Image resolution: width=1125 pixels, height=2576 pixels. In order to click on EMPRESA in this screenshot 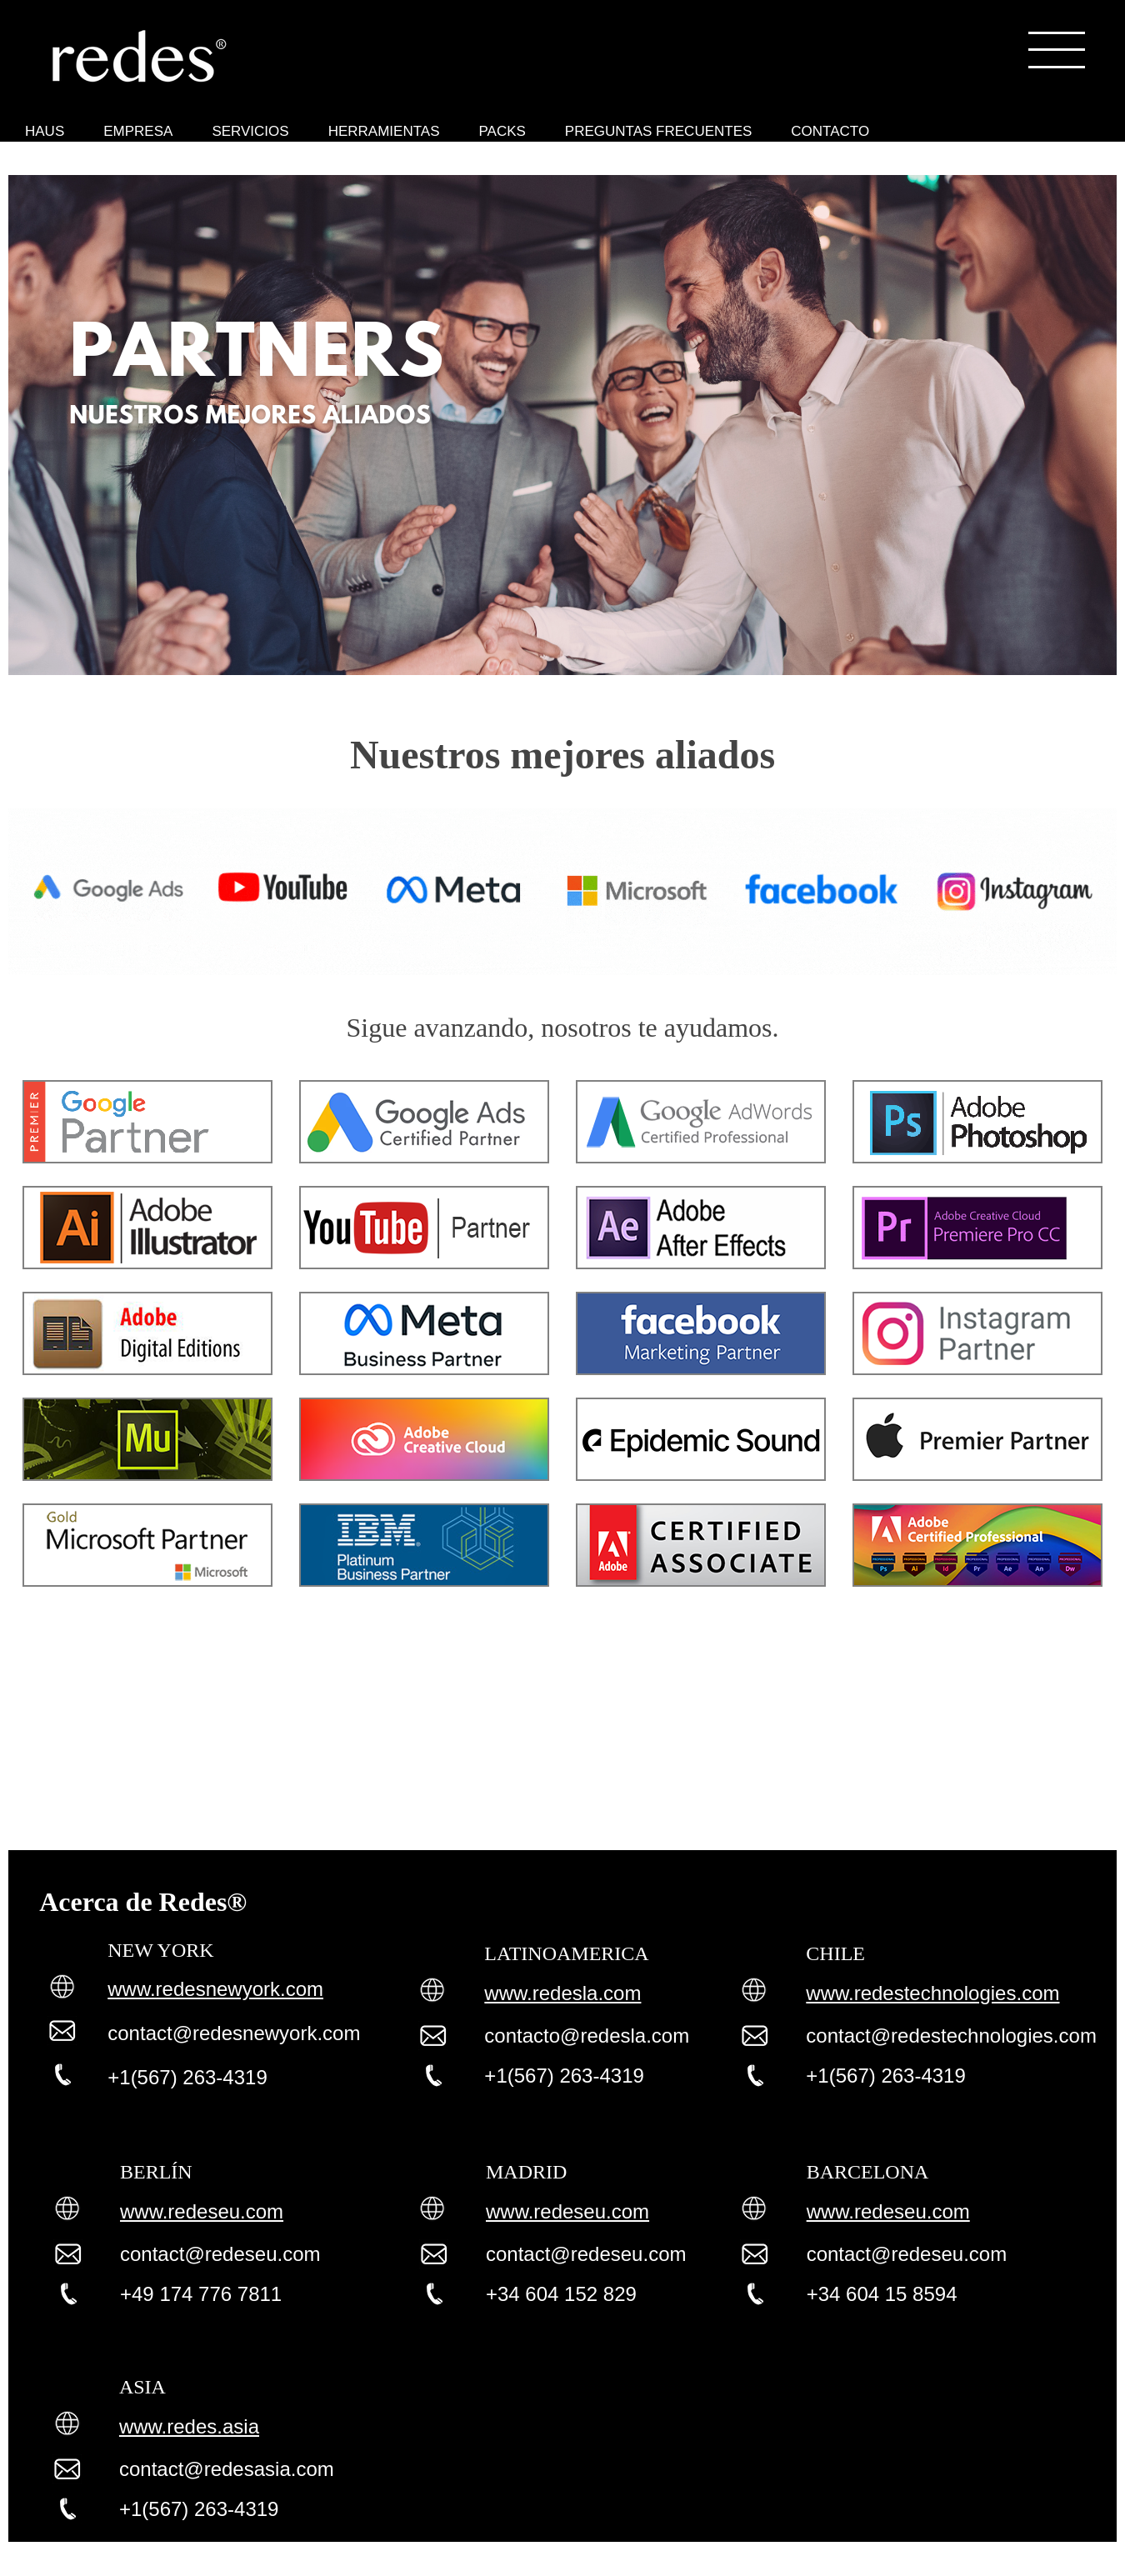, I will do `click(137, 131)`.